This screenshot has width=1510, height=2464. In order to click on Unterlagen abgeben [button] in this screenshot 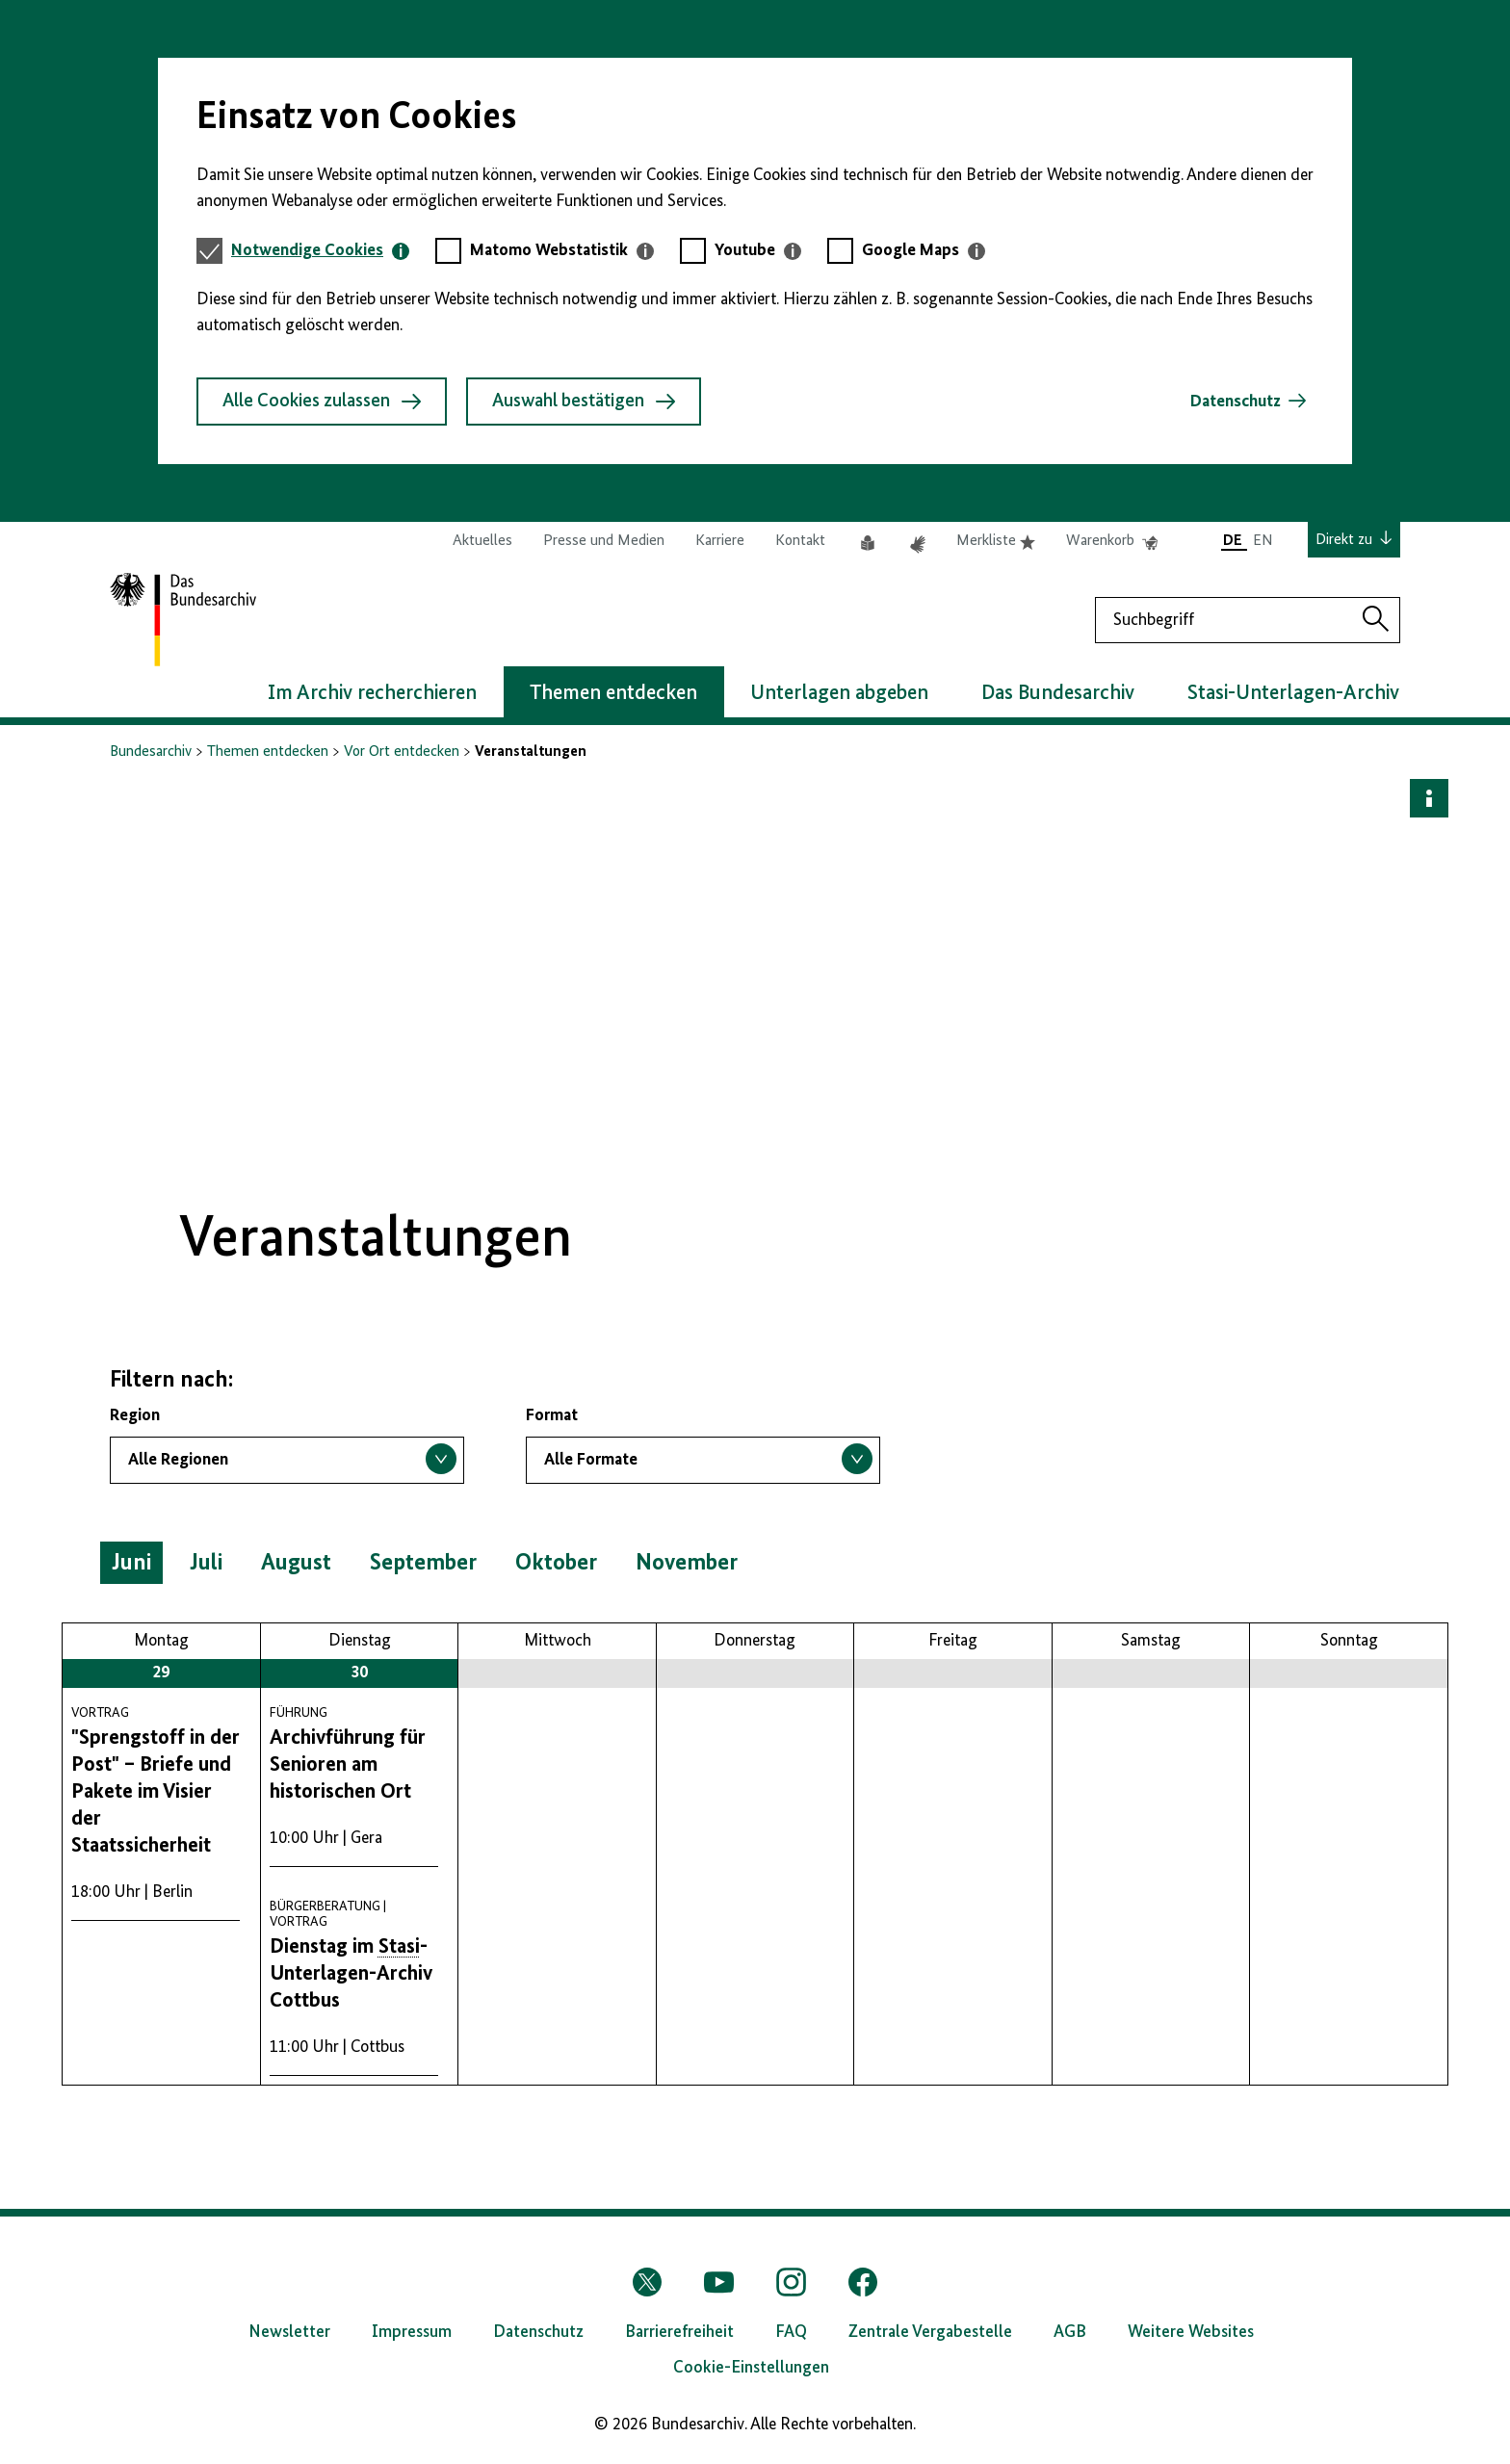, I will do `click(839, 693)`.